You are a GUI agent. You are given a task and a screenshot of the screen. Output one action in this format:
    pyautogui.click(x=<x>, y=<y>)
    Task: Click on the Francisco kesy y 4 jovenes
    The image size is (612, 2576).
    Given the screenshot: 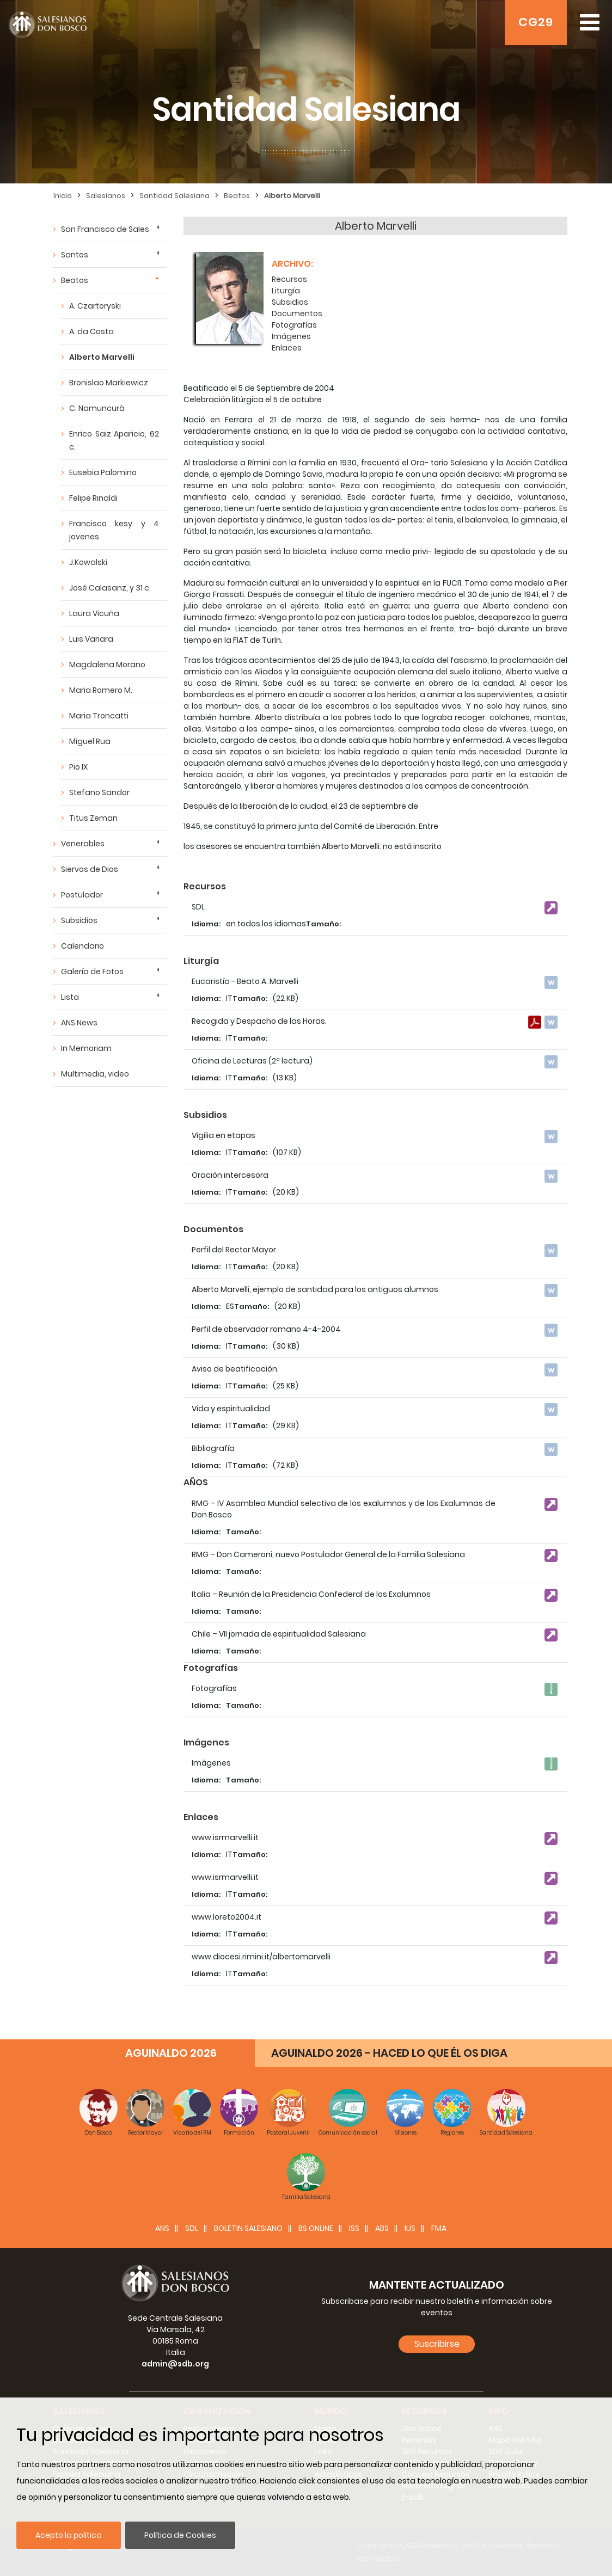 What is the action you would take?
    pyautogui.click(x=114, y=530)
    